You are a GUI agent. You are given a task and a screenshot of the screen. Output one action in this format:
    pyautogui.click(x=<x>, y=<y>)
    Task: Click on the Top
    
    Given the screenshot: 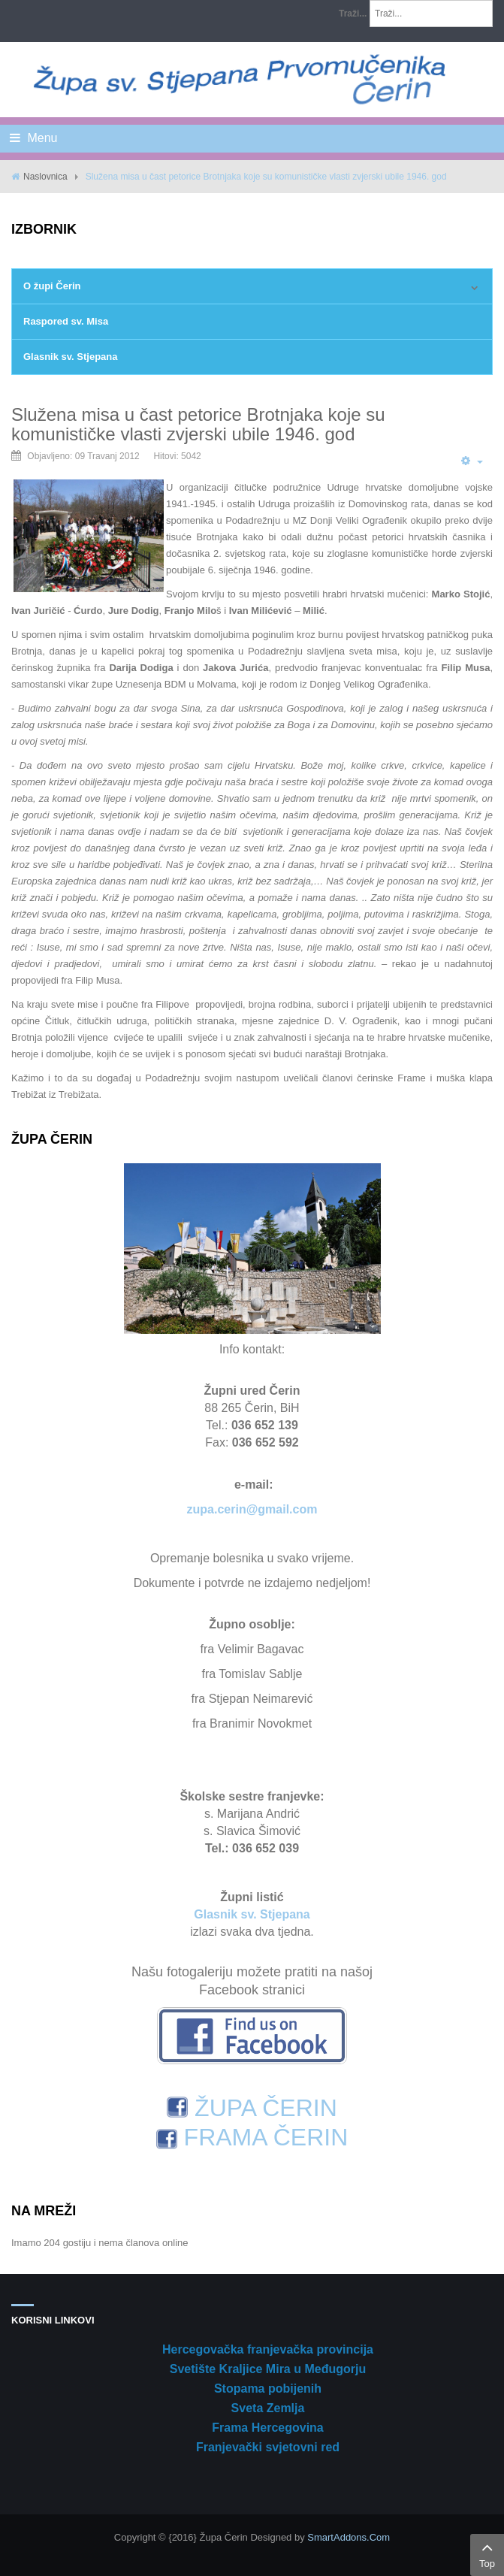 What is the action you would take?
    pyautogui.click(x=487, y=2553)
    